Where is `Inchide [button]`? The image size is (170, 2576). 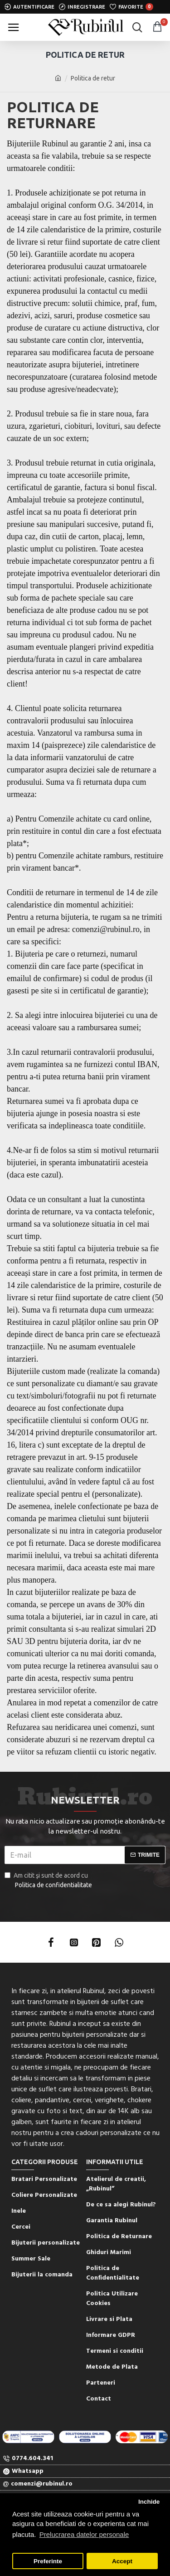
Inchide [button] is located at coordinates (149, 2501).